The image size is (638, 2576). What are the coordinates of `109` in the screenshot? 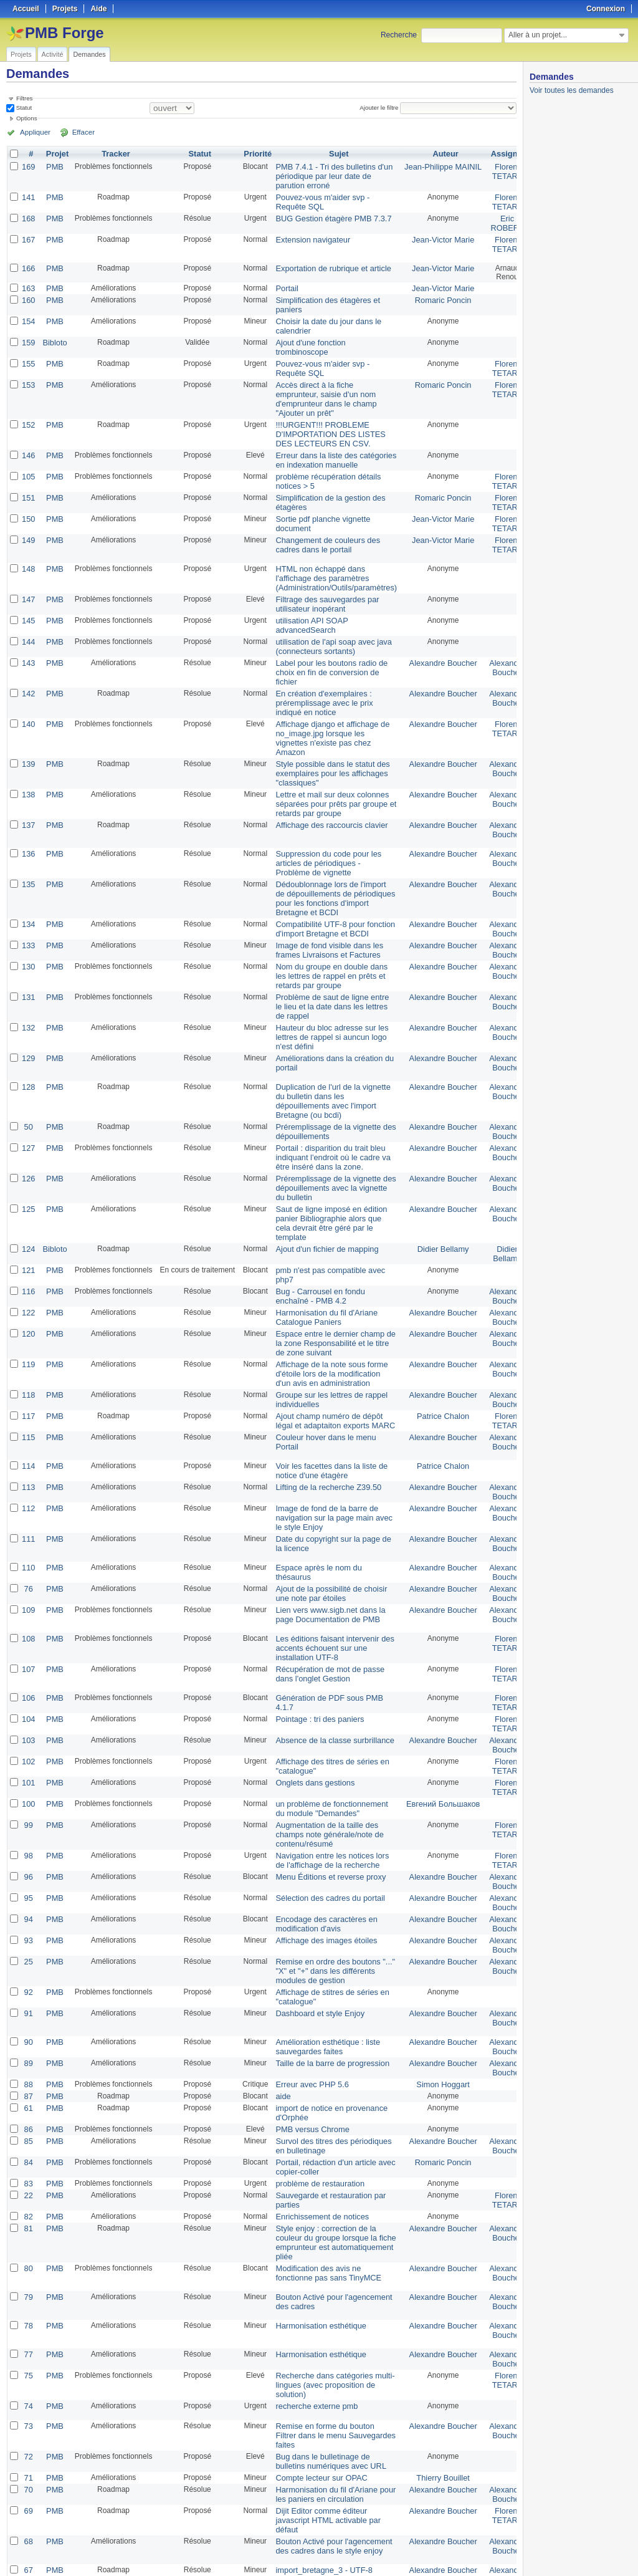 It's located at (28, 1534).